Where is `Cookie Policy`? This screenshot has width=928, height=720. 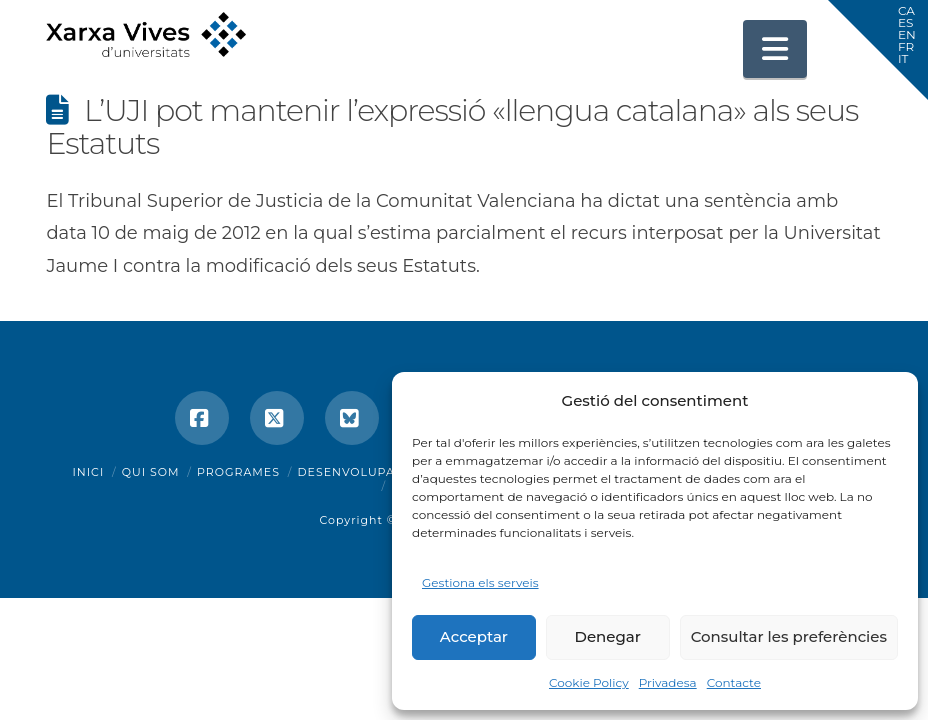 Cookie Policy is located at coordinates (589, 682).